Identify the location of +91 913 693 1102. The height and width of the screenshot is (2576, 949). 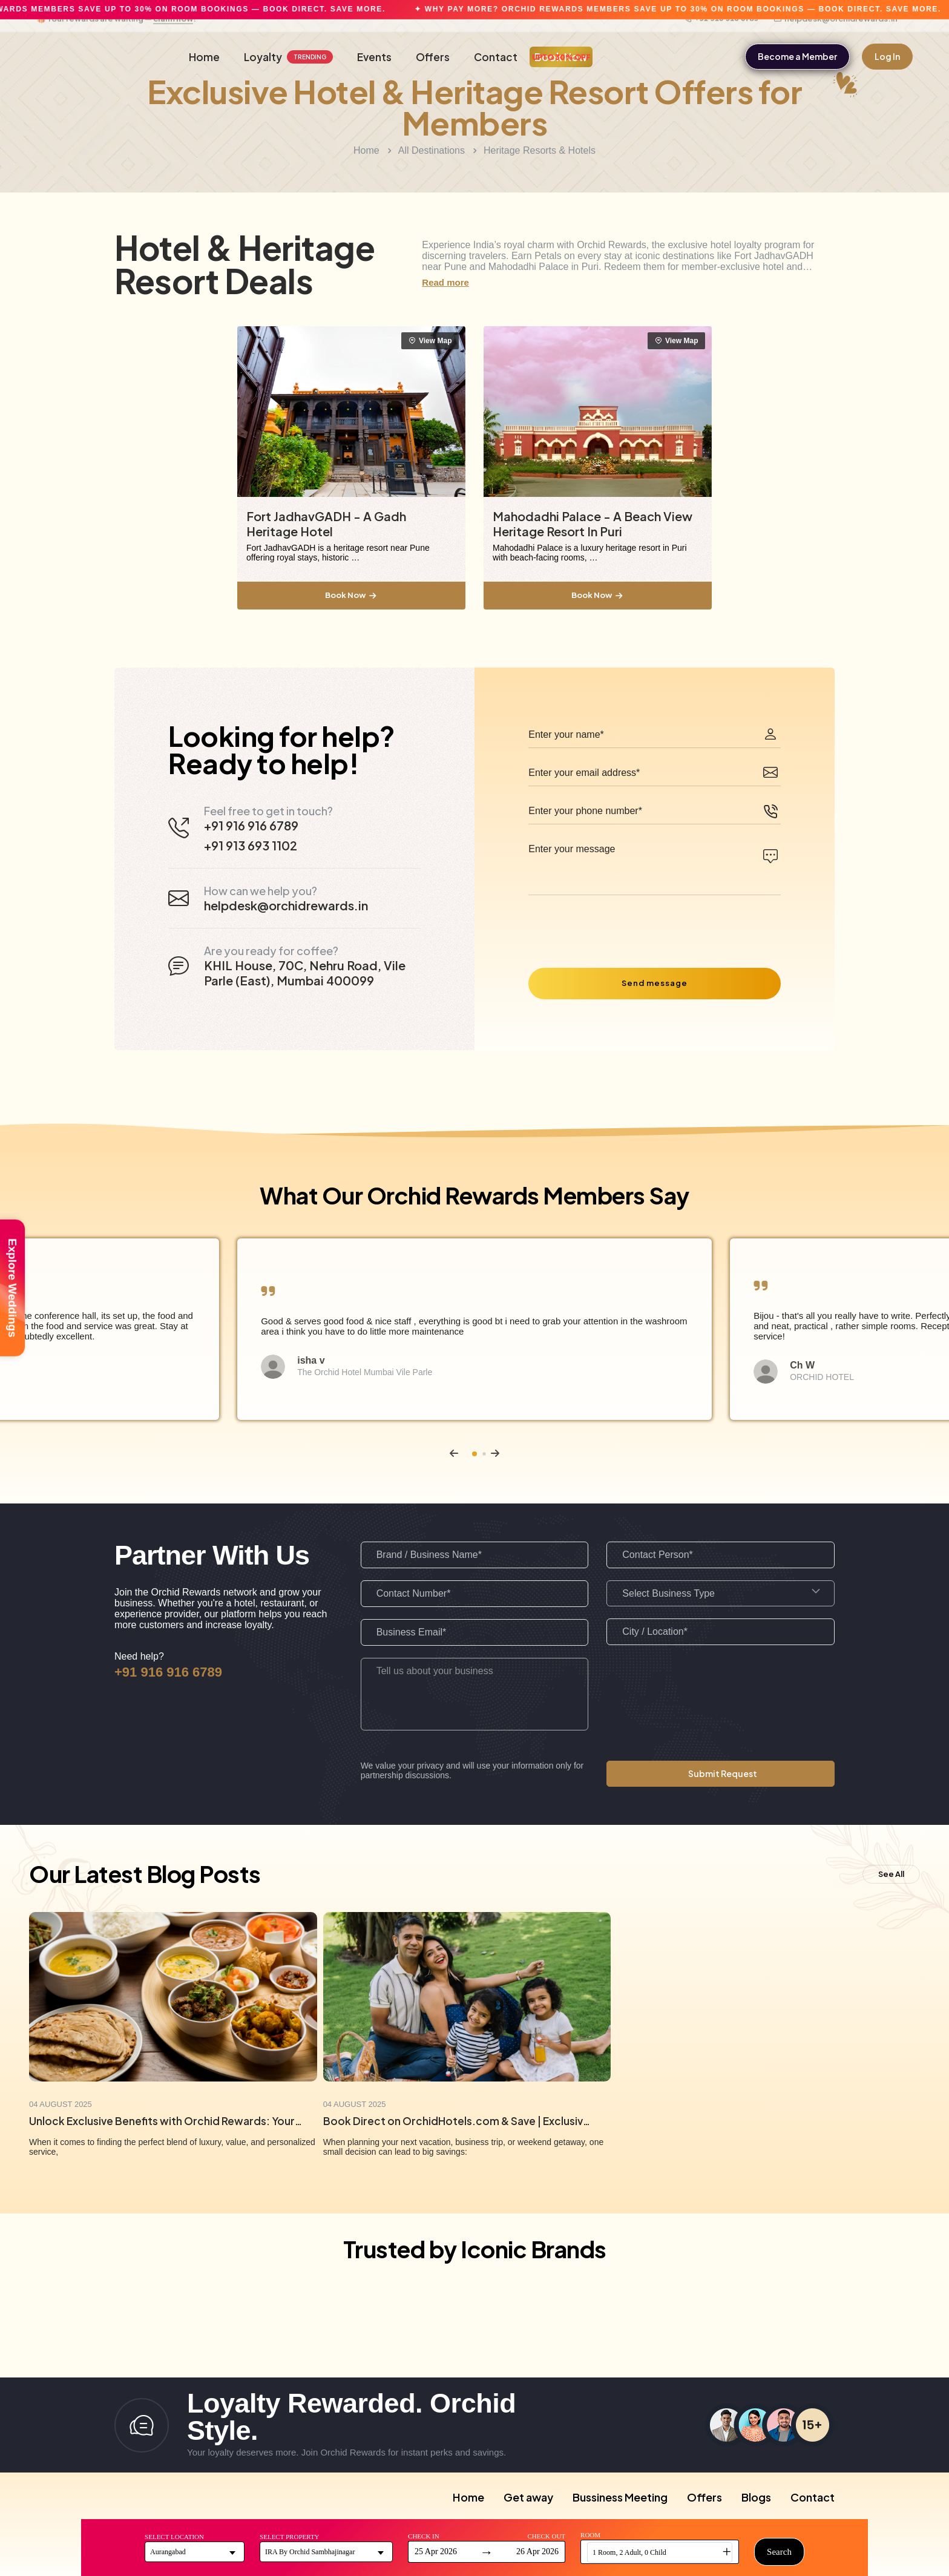
(250, 845).